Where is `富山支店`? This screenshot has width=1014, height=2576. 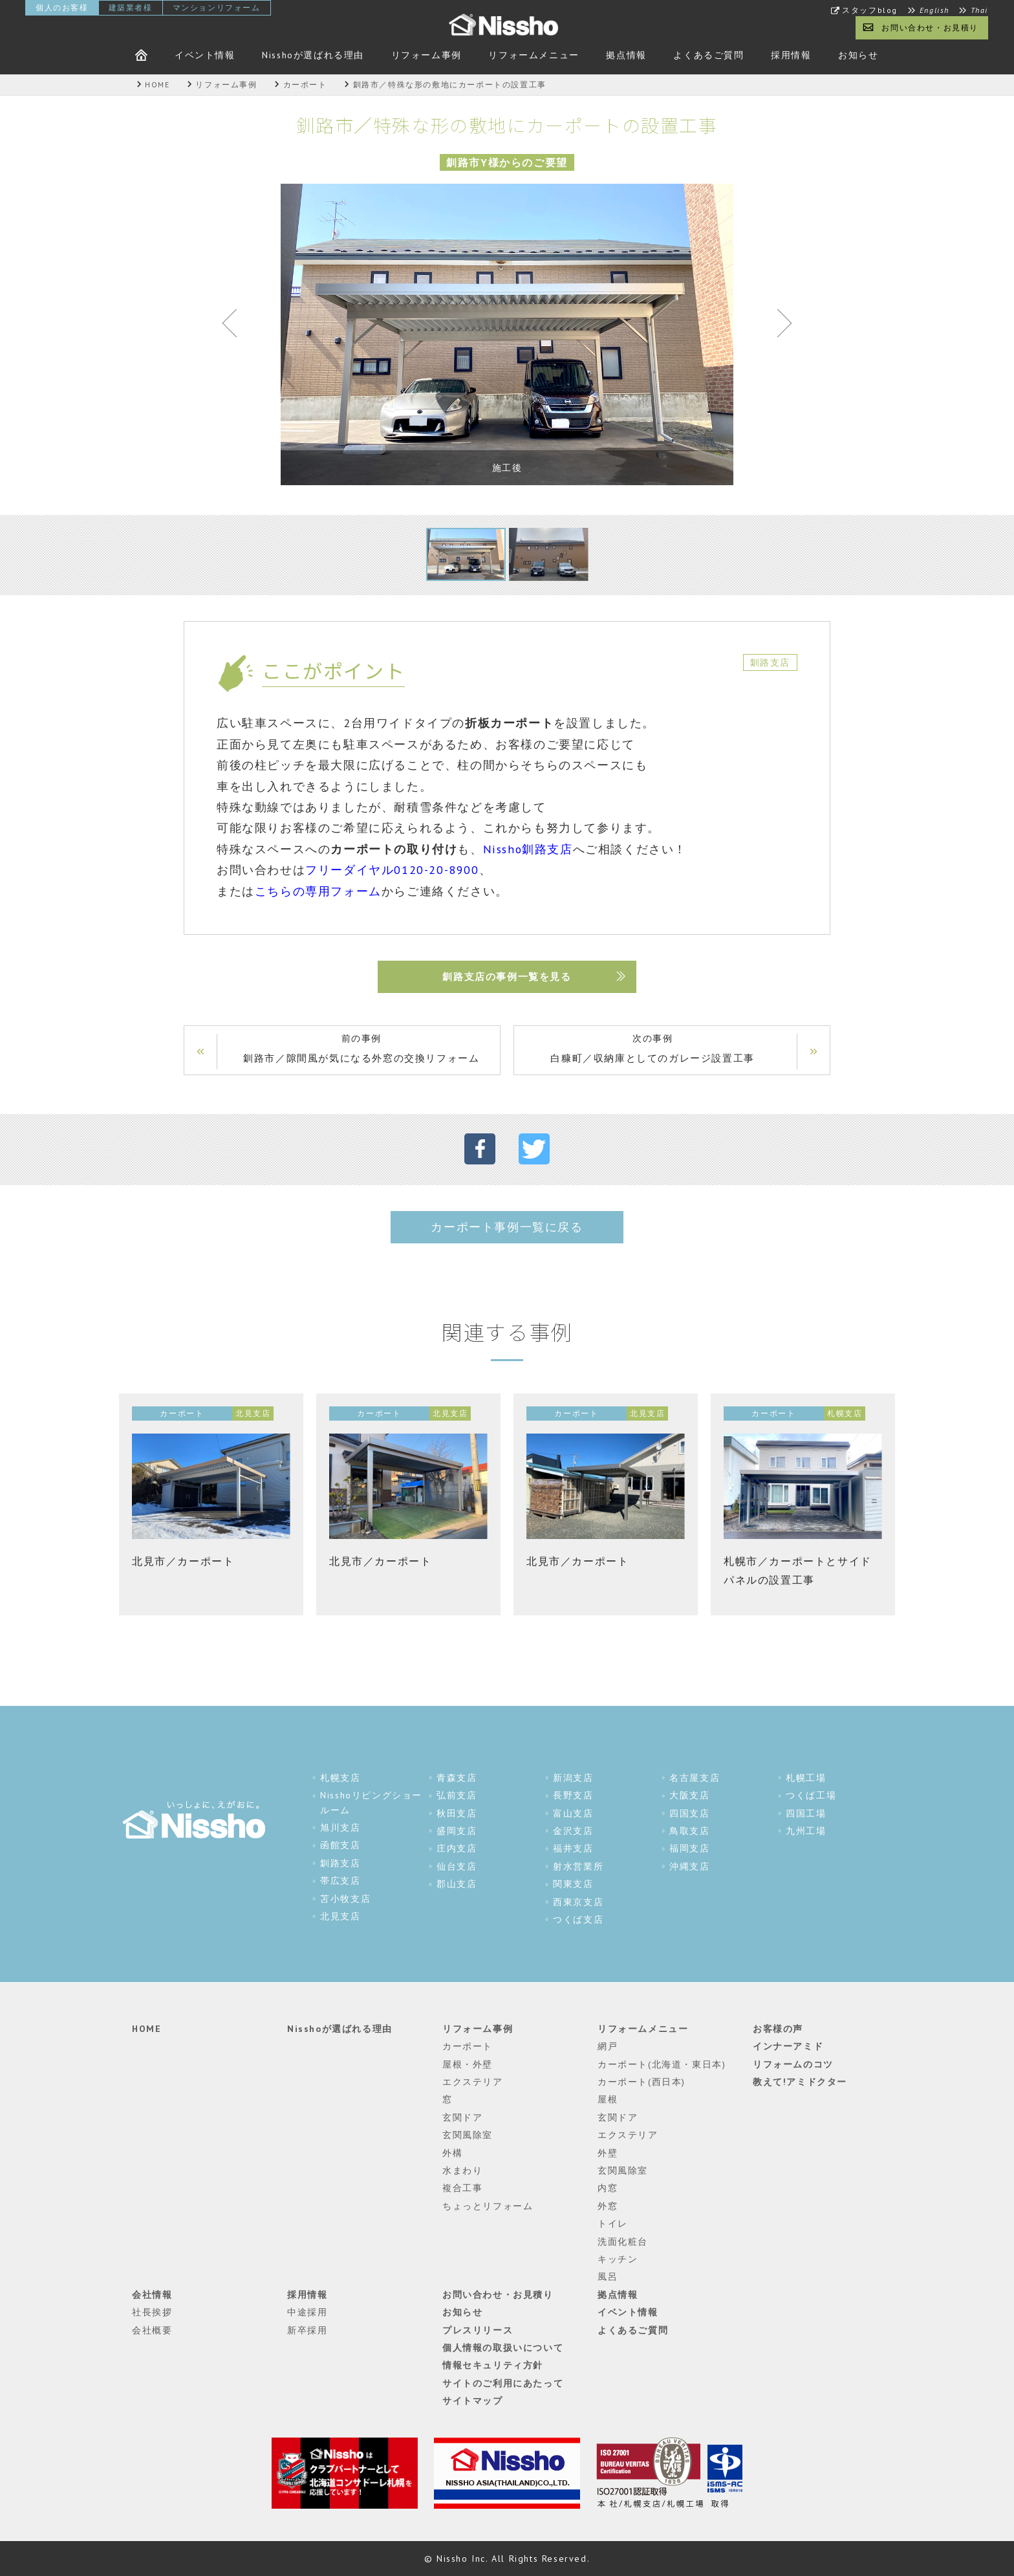
富山支店 is located at coordinates (573, 1813).